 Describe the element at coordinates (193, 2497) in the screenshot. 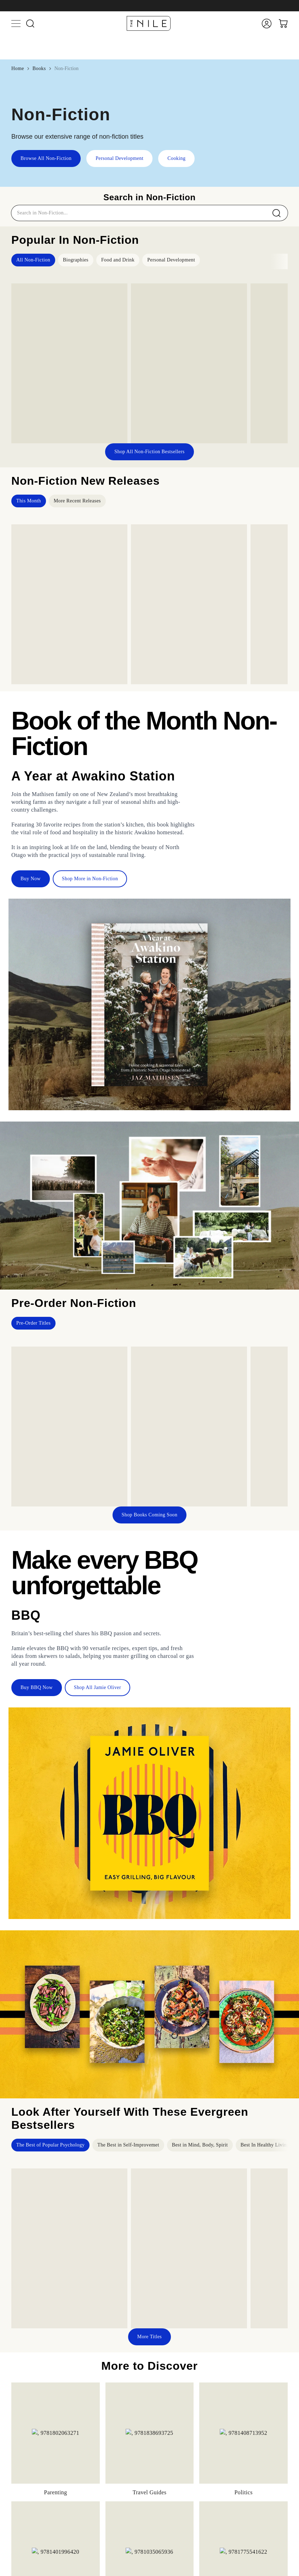

I see `Heath & Beauty` at that location.